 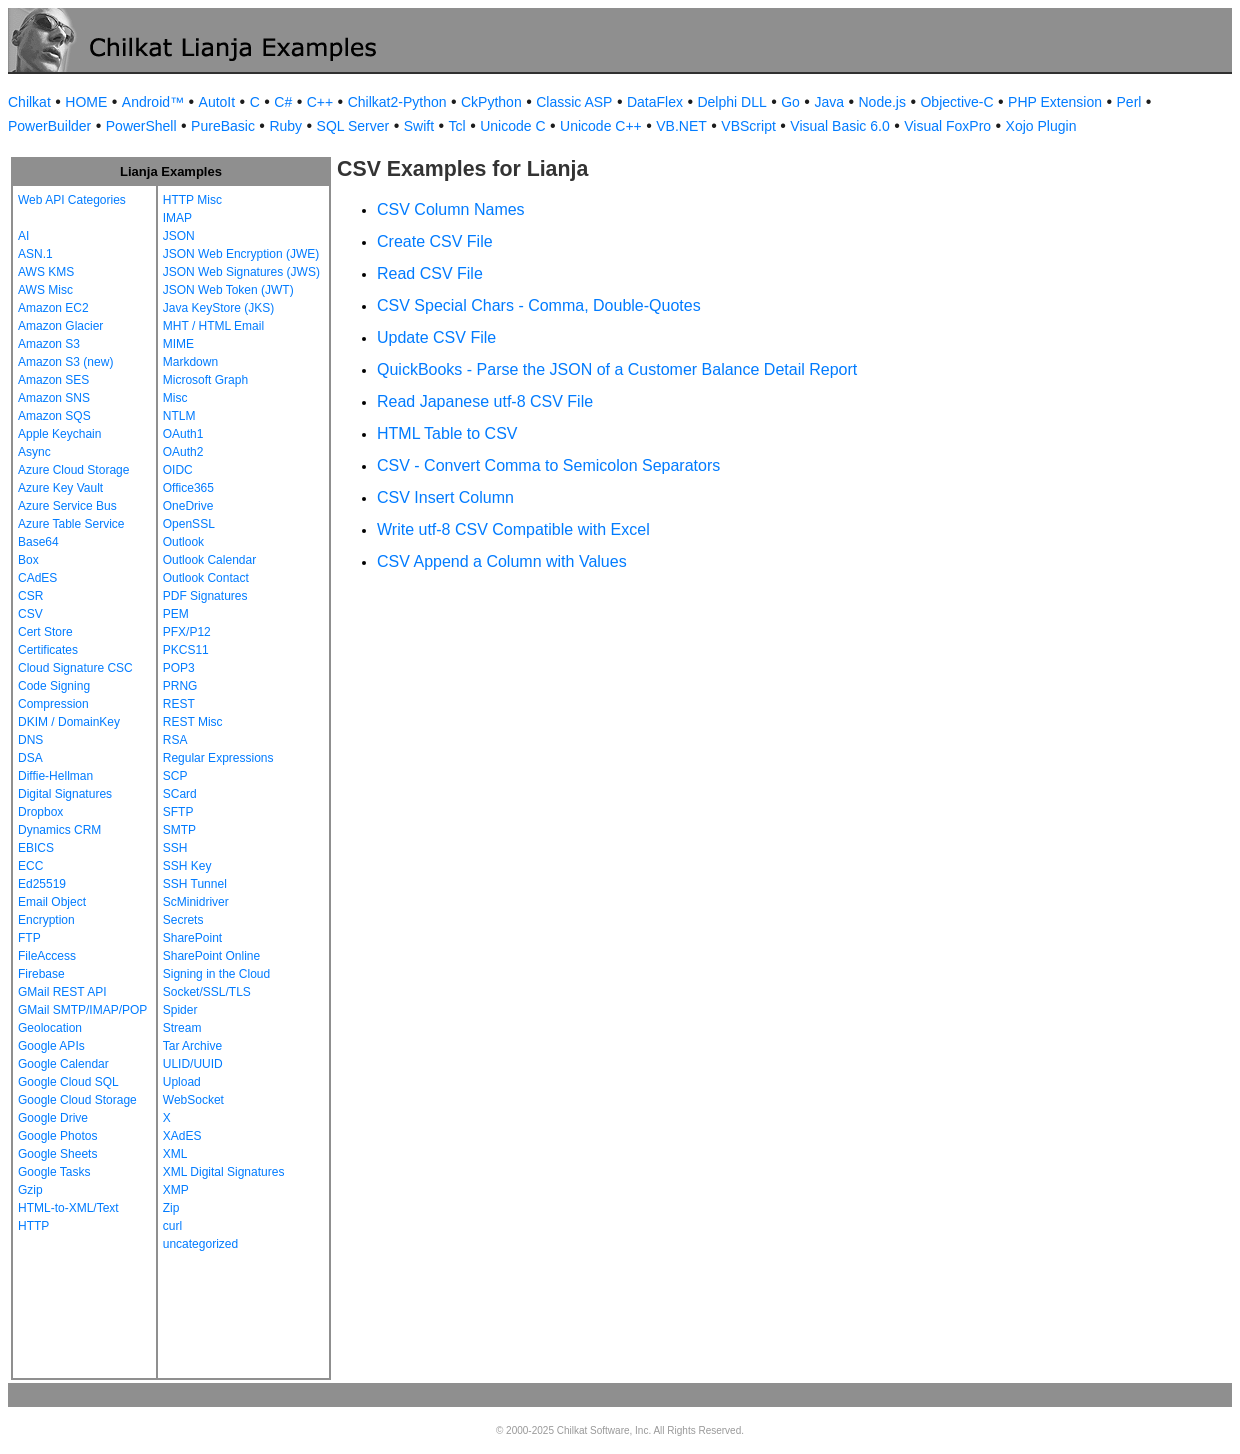 I want to click on Visual Basic 6.0, so click(x=839, y=126).